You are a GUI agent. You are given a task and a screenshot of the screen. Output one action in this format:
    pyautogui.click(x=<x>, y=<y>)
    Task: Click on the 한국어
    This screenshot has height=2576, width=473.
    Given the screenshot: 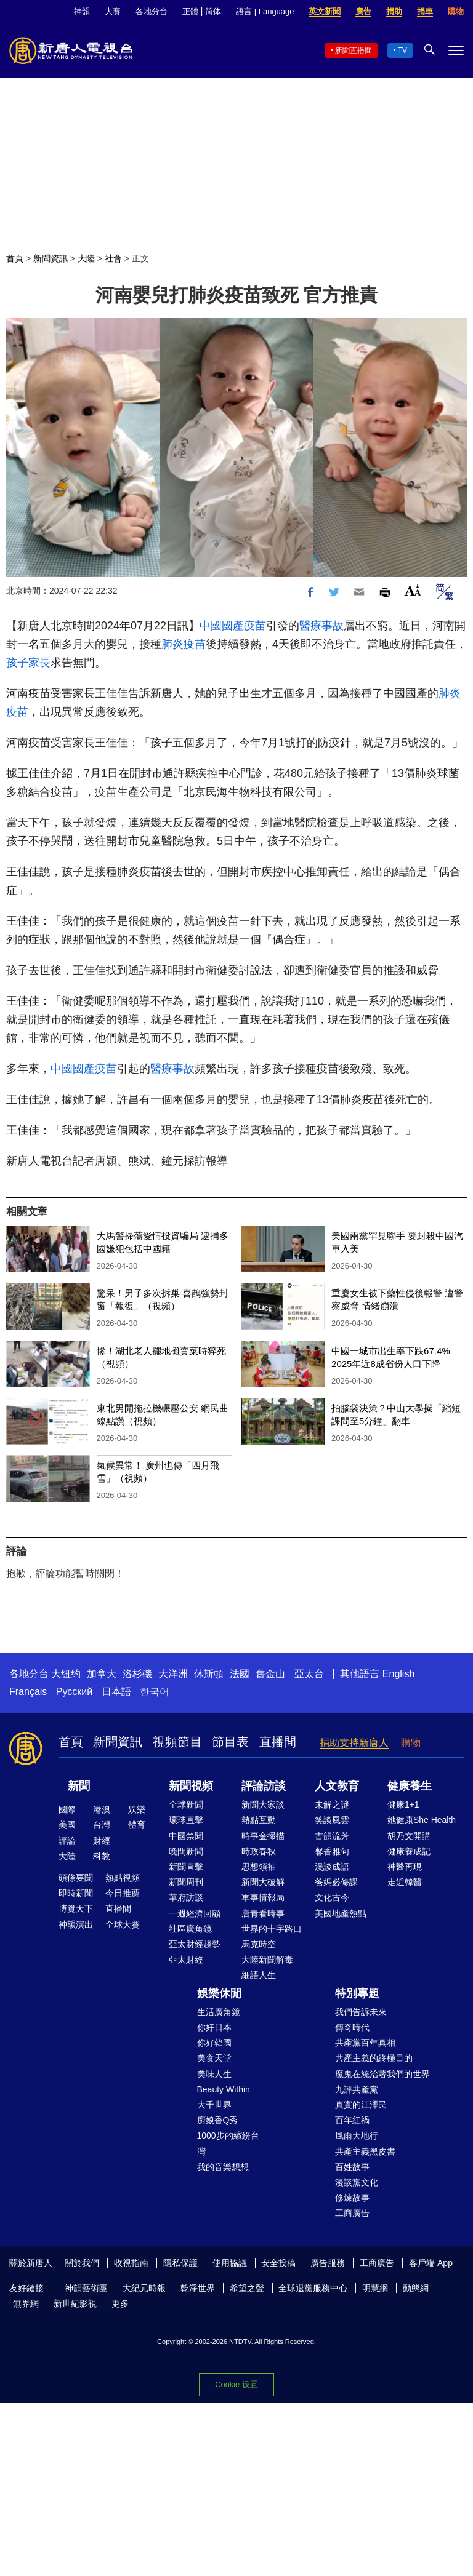 What is the action you would take?
    pyautogui.click(x=154, y=1691)
    